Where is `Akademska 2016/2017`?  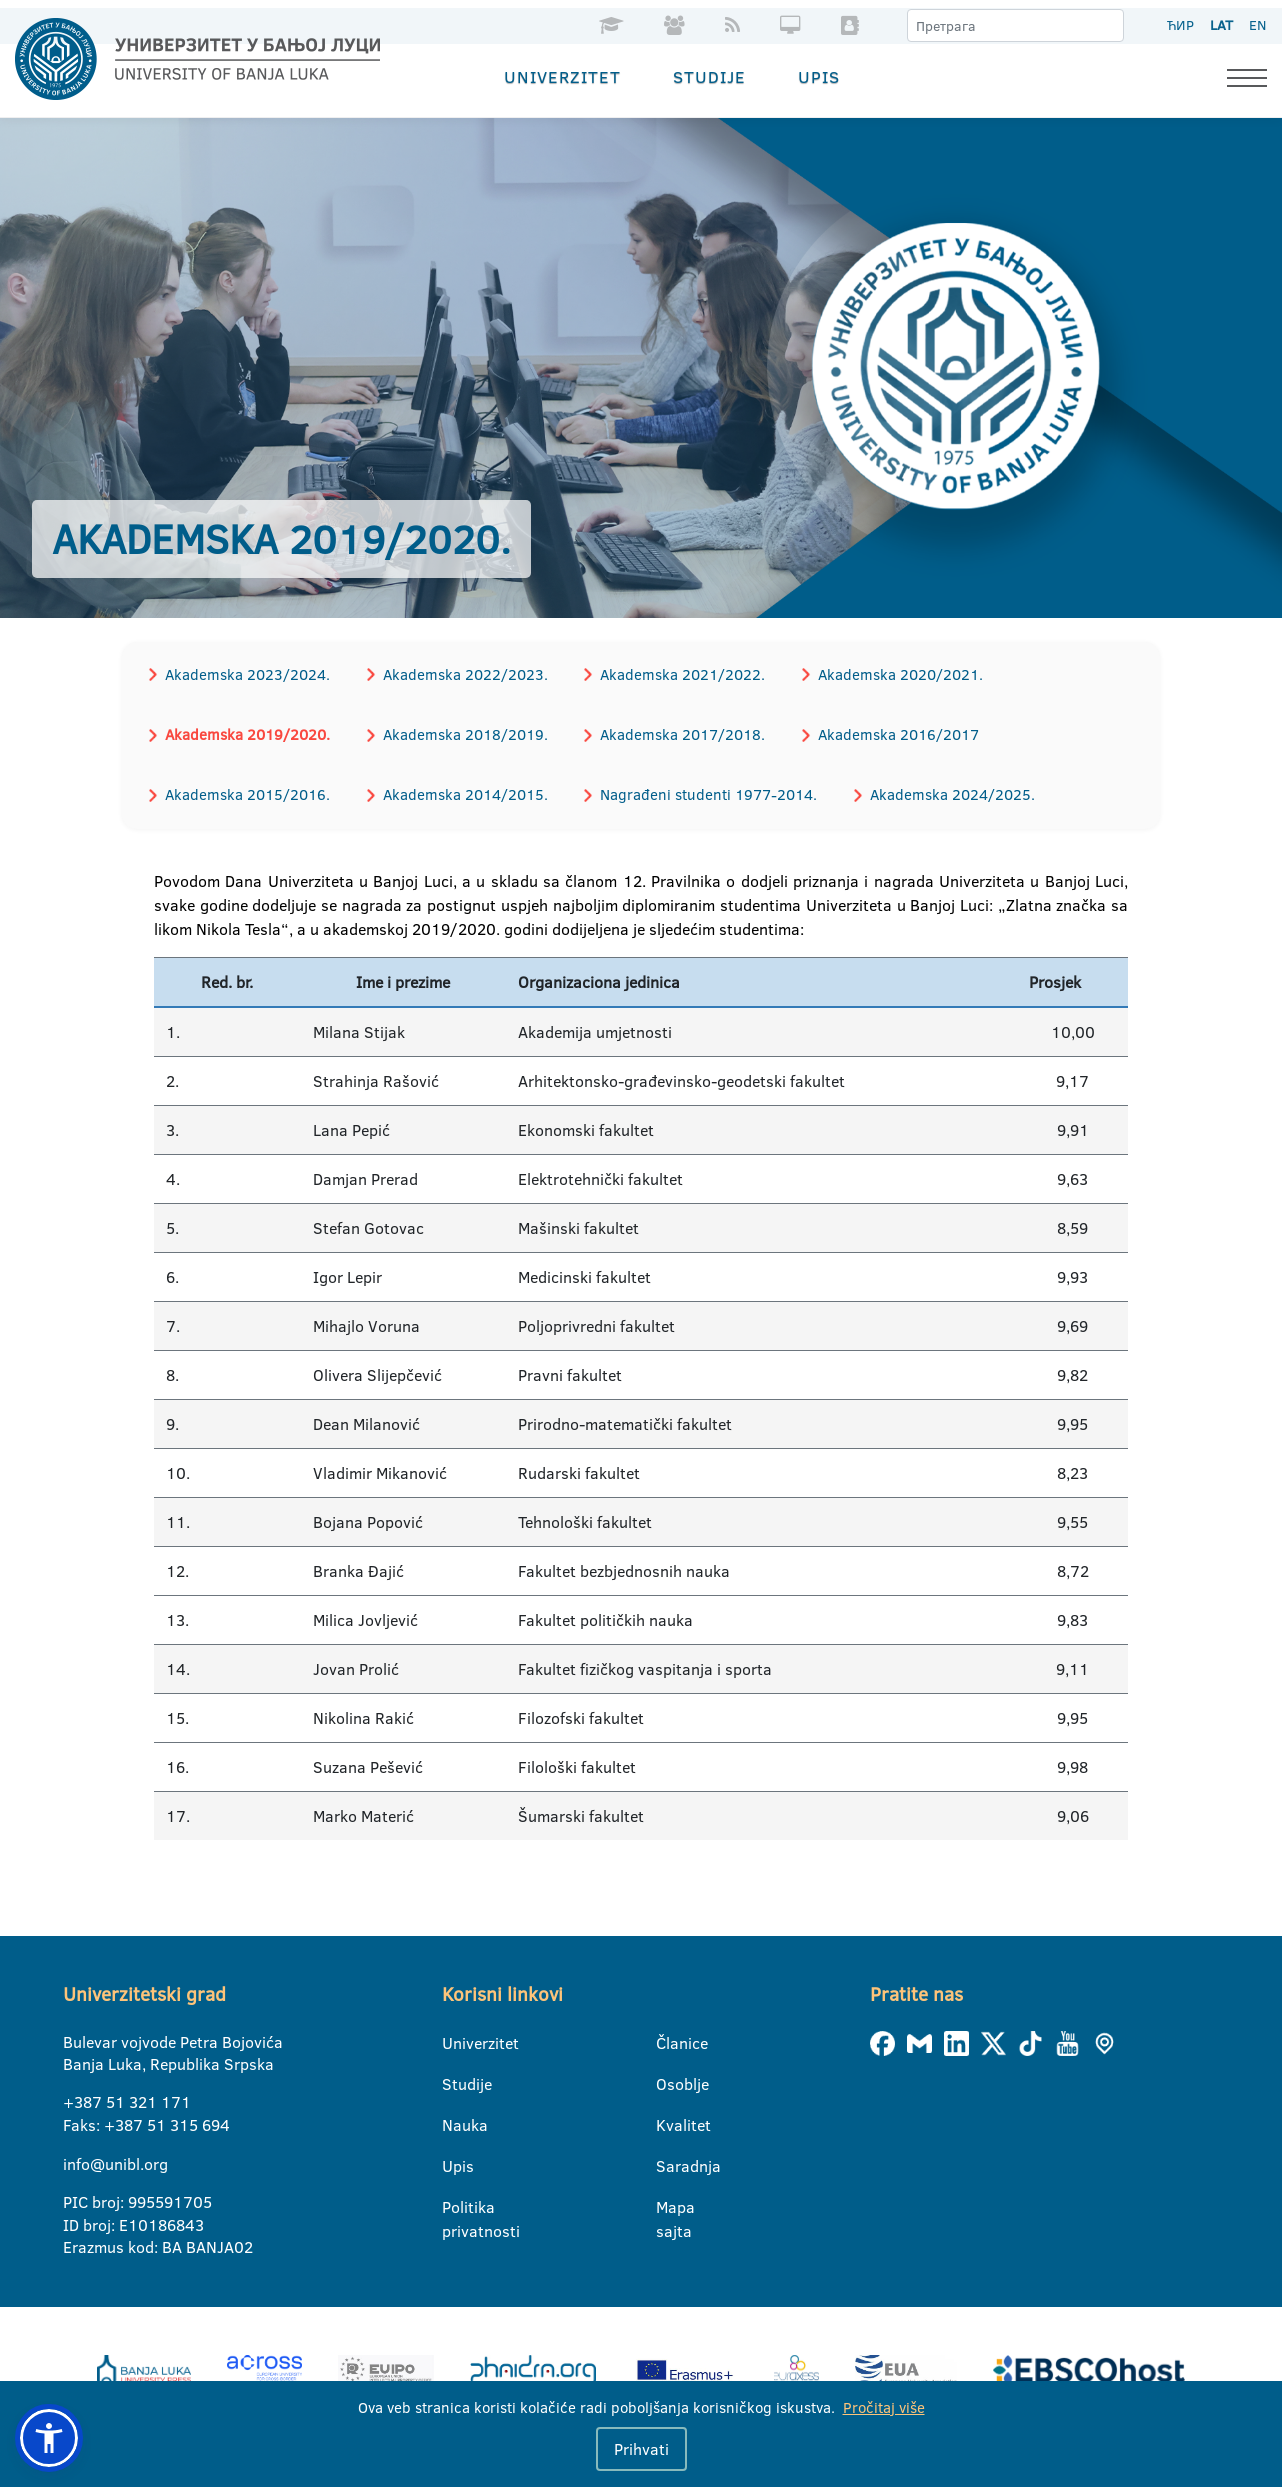
Akademska 2016/2017 is located at coordinates (885, 731).